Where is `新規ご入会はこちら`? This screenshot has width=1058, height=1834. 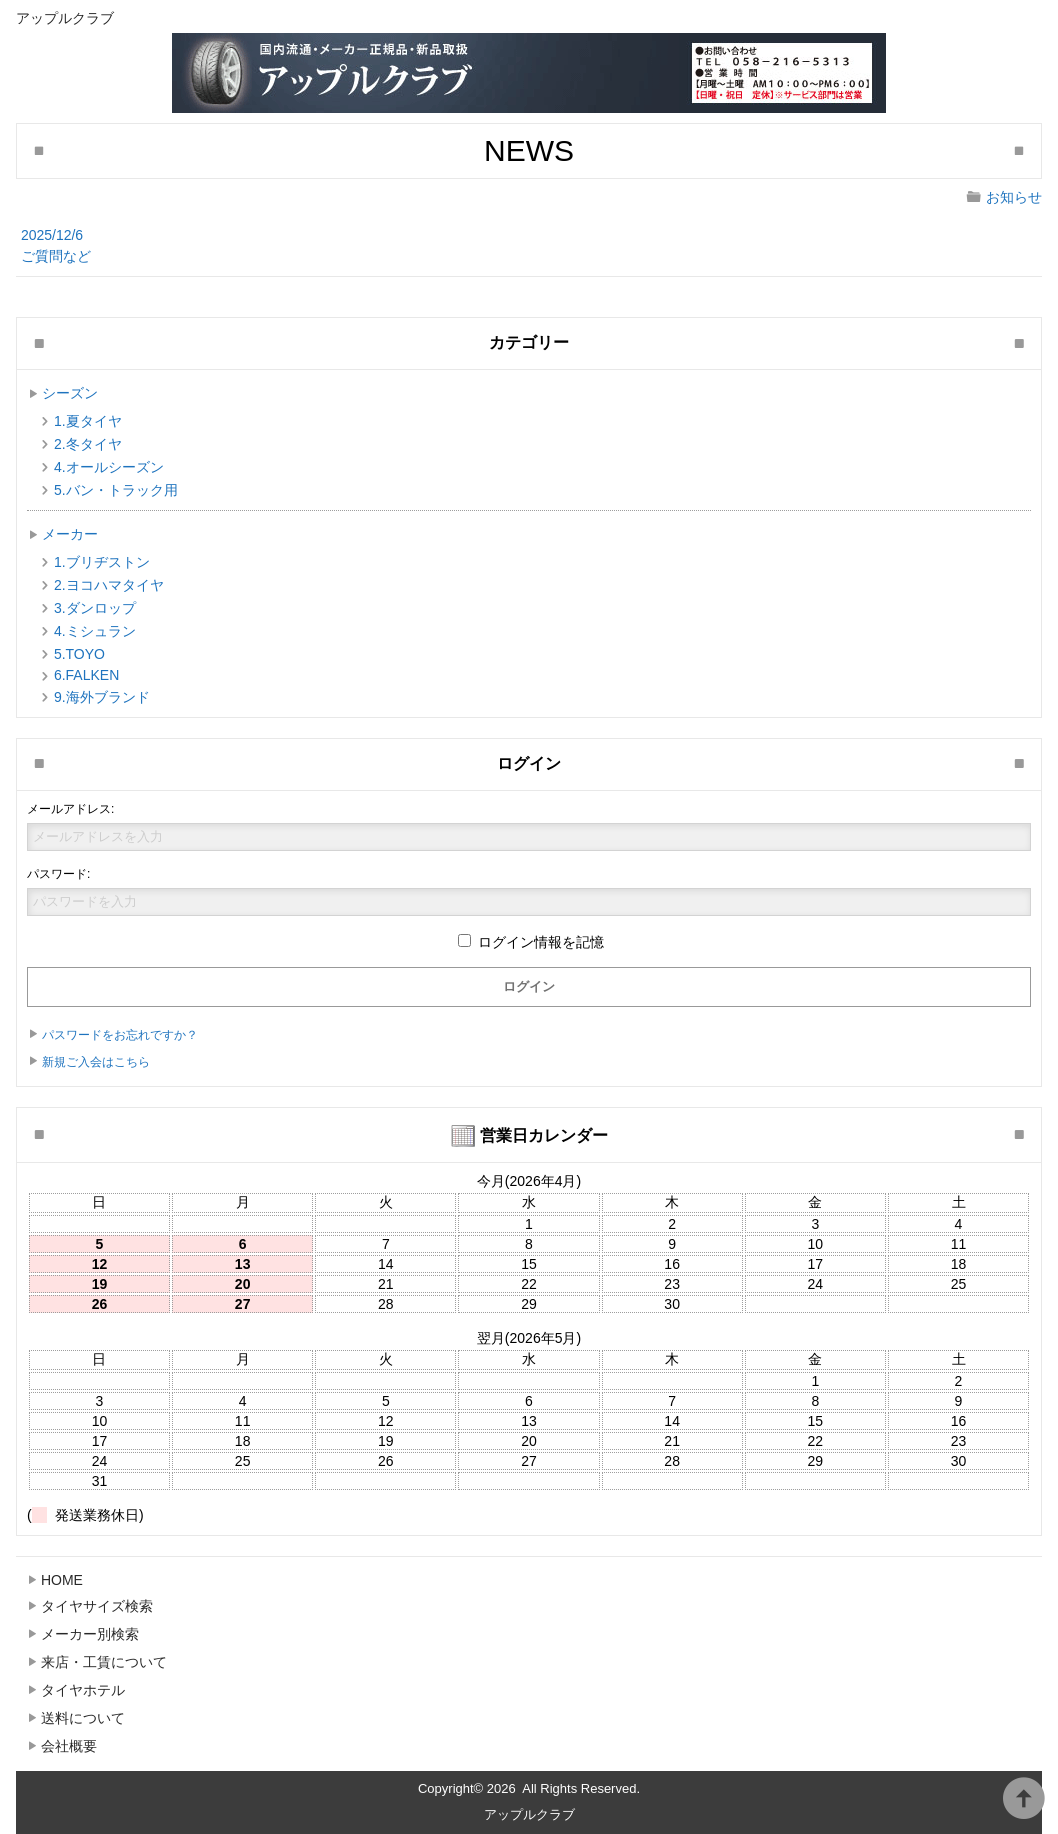 新規ご入会はこちら is located at coordinates (96, 1062).